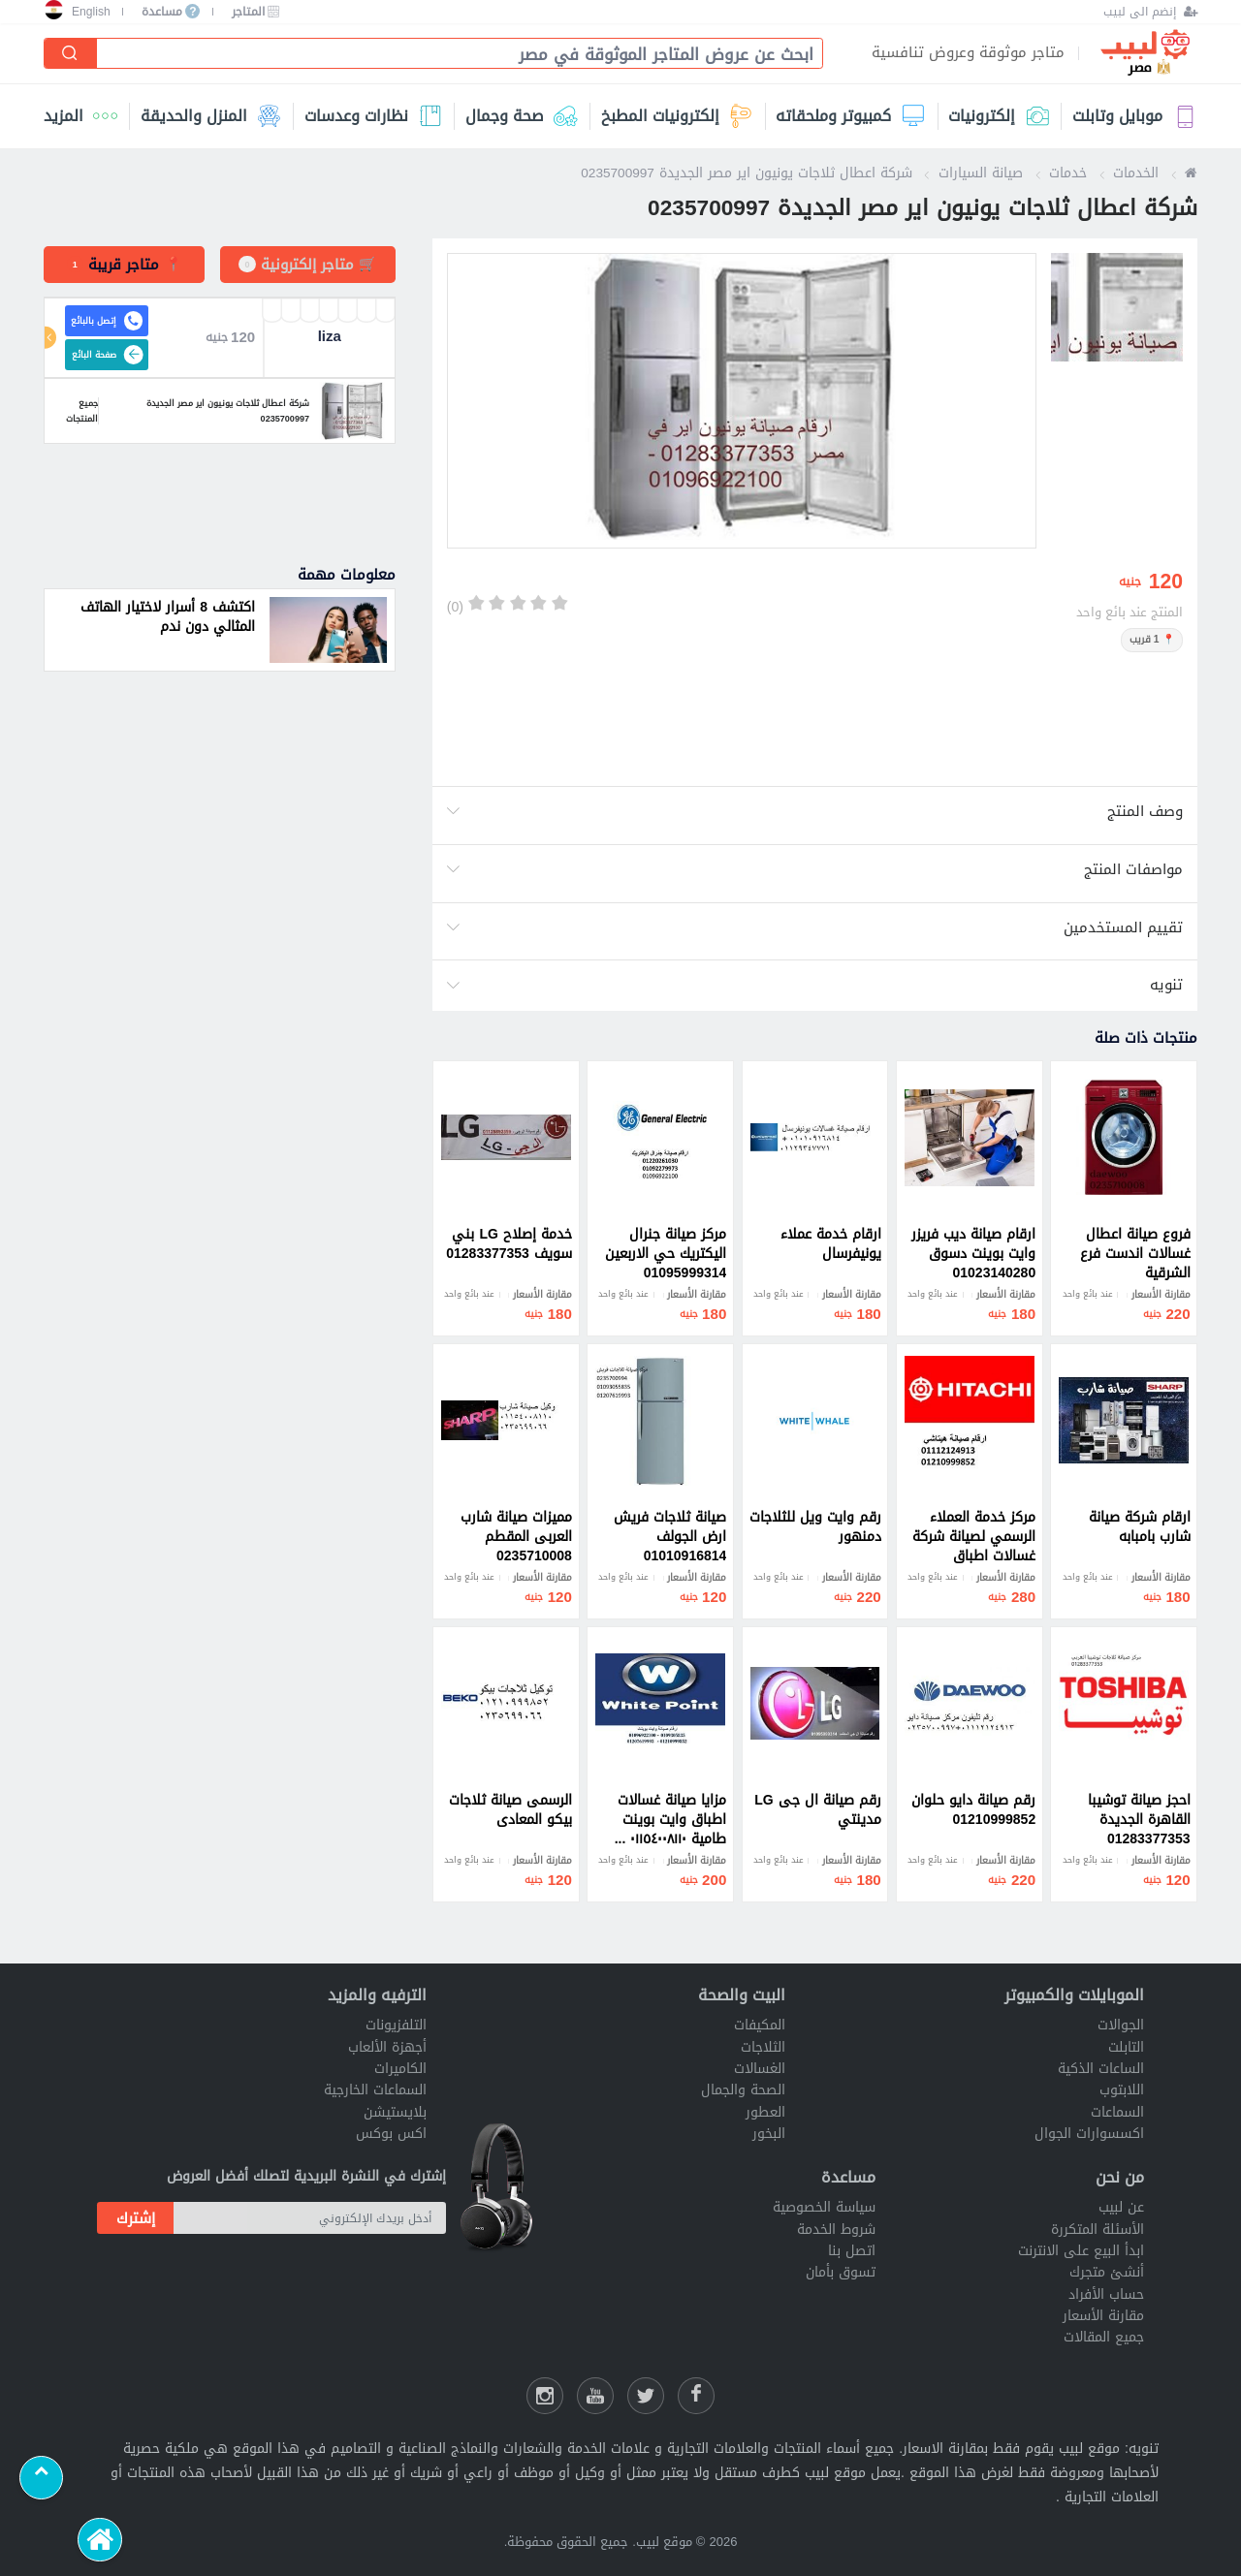 This screenshot has height=2576, width=1241. What do you see at coordinates (851, 2251) in the screenshot?
I see `اتصل بنا` at bounding box center [851, 2251].